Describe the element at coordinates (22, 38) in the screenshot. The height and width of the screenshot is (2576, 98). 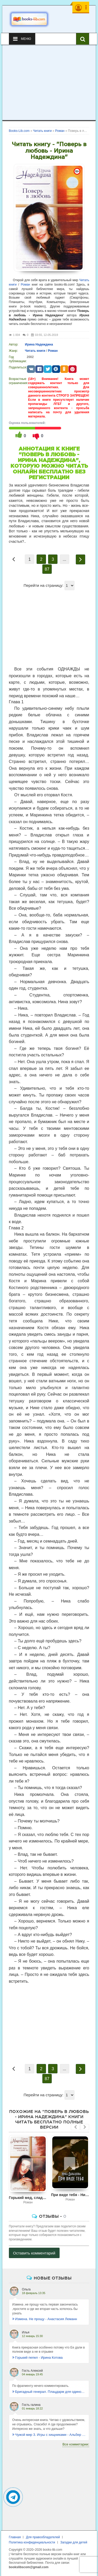
I see `Меню` at that location.